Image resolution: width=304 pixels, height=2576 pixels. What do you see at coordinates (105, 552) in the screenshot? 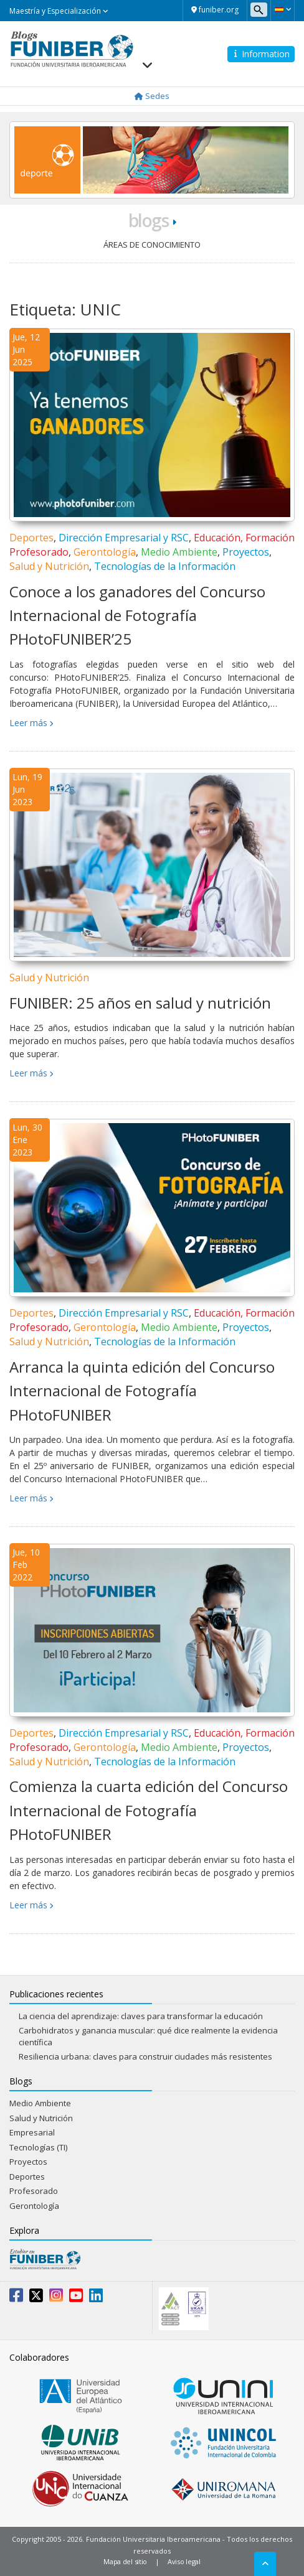
I see `Gerontología` at bounding box center [105, 552].